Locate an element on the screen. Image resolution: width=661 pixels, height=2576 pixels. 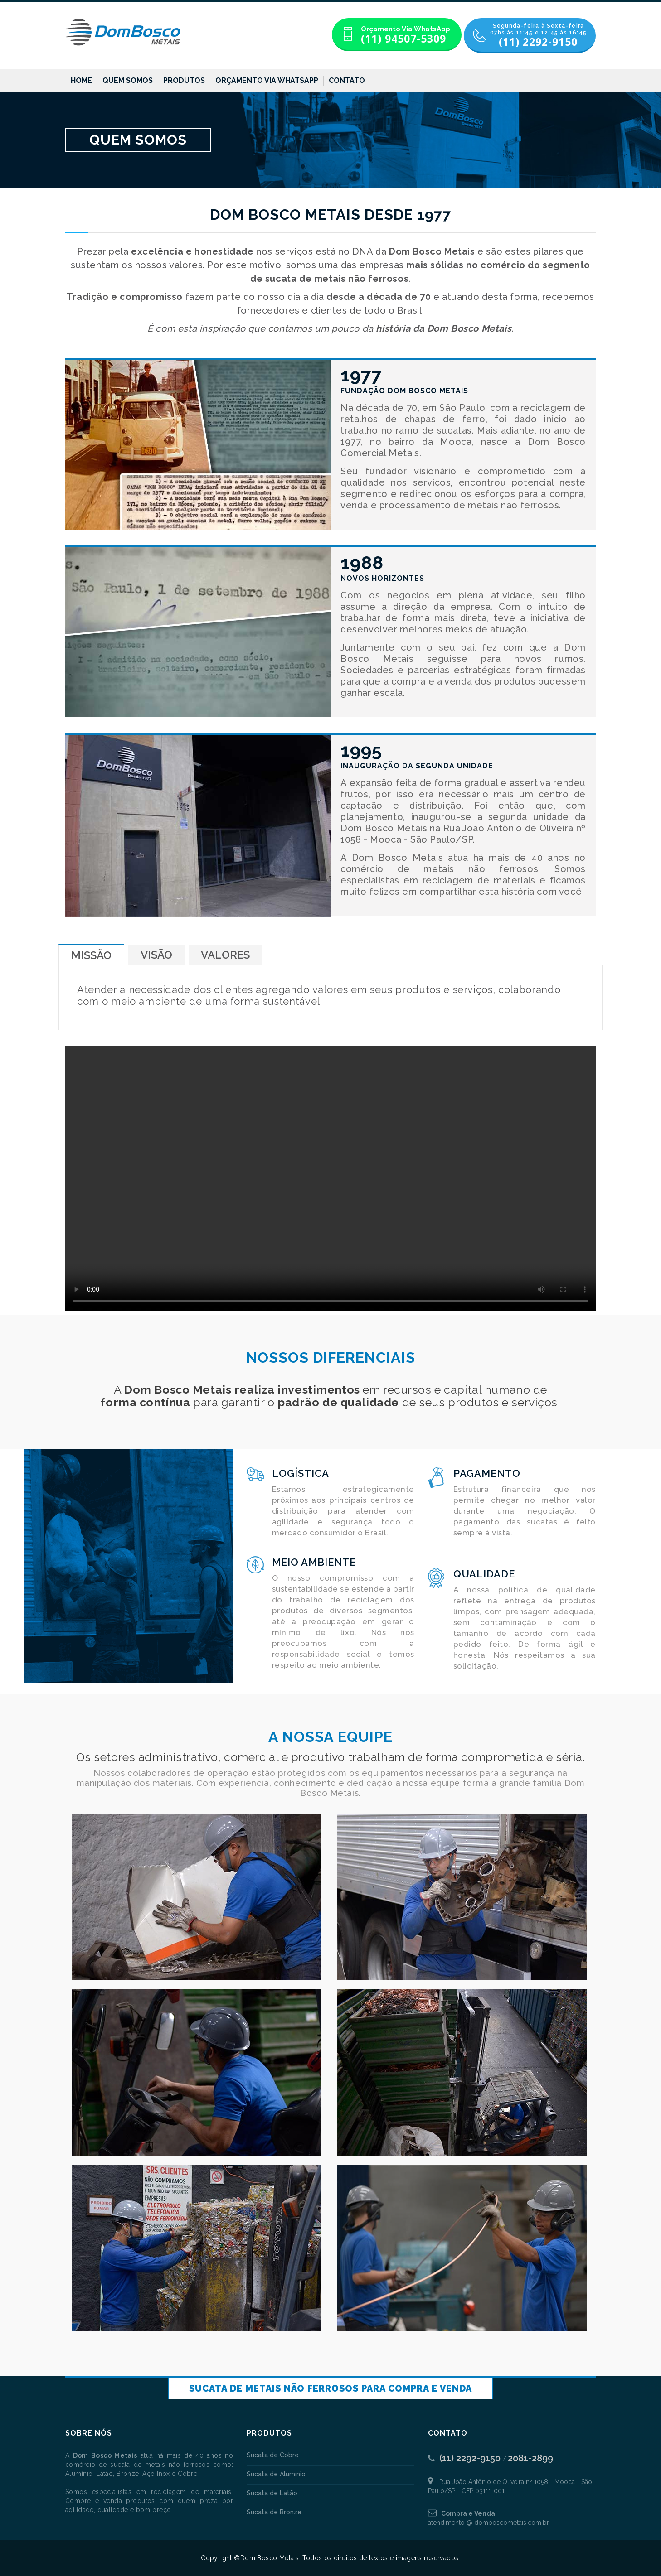
2081-2899 is located at coordinates (530, 2458).